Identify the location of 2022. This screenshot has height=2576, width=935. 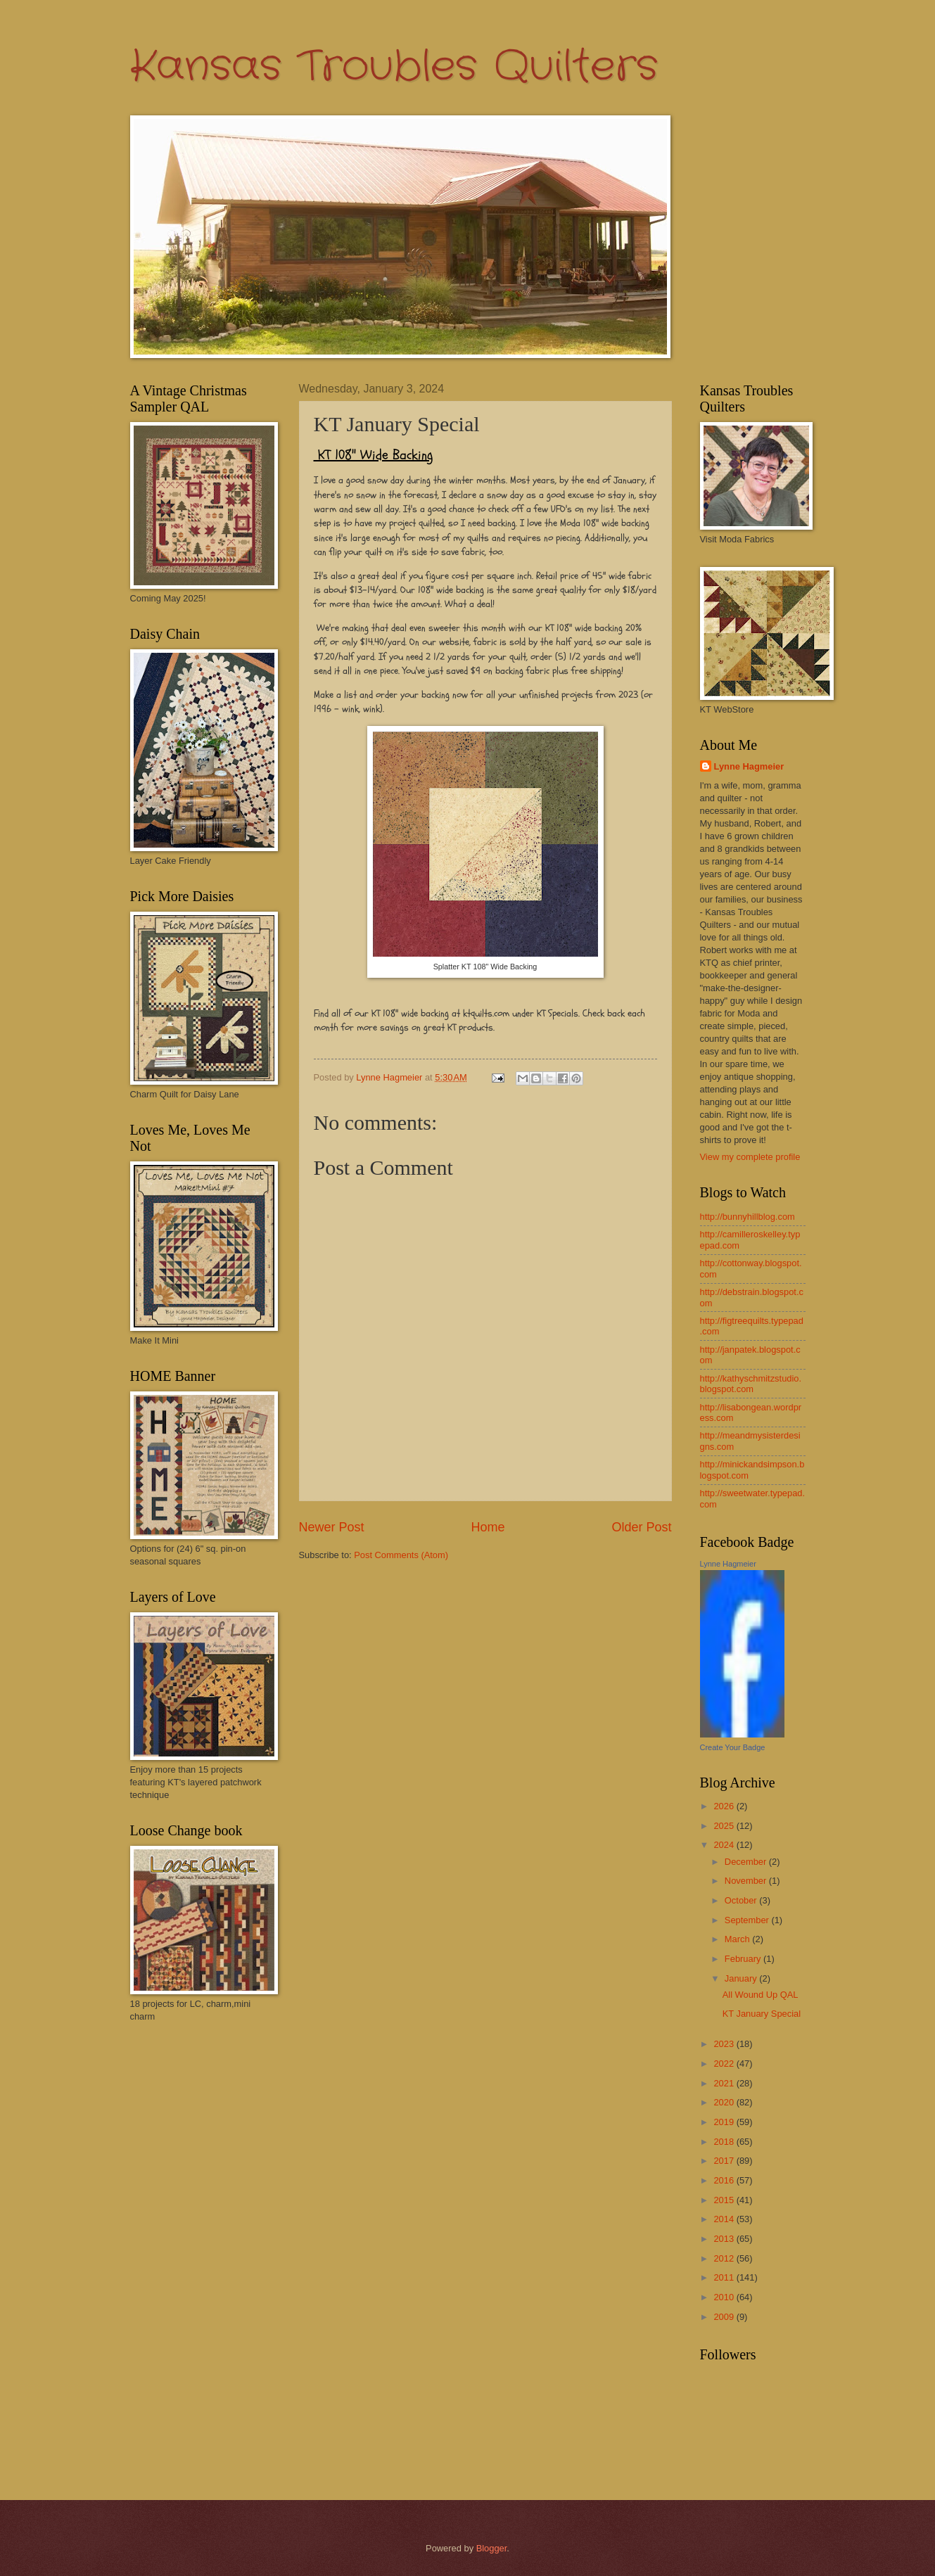
(724, 2063).